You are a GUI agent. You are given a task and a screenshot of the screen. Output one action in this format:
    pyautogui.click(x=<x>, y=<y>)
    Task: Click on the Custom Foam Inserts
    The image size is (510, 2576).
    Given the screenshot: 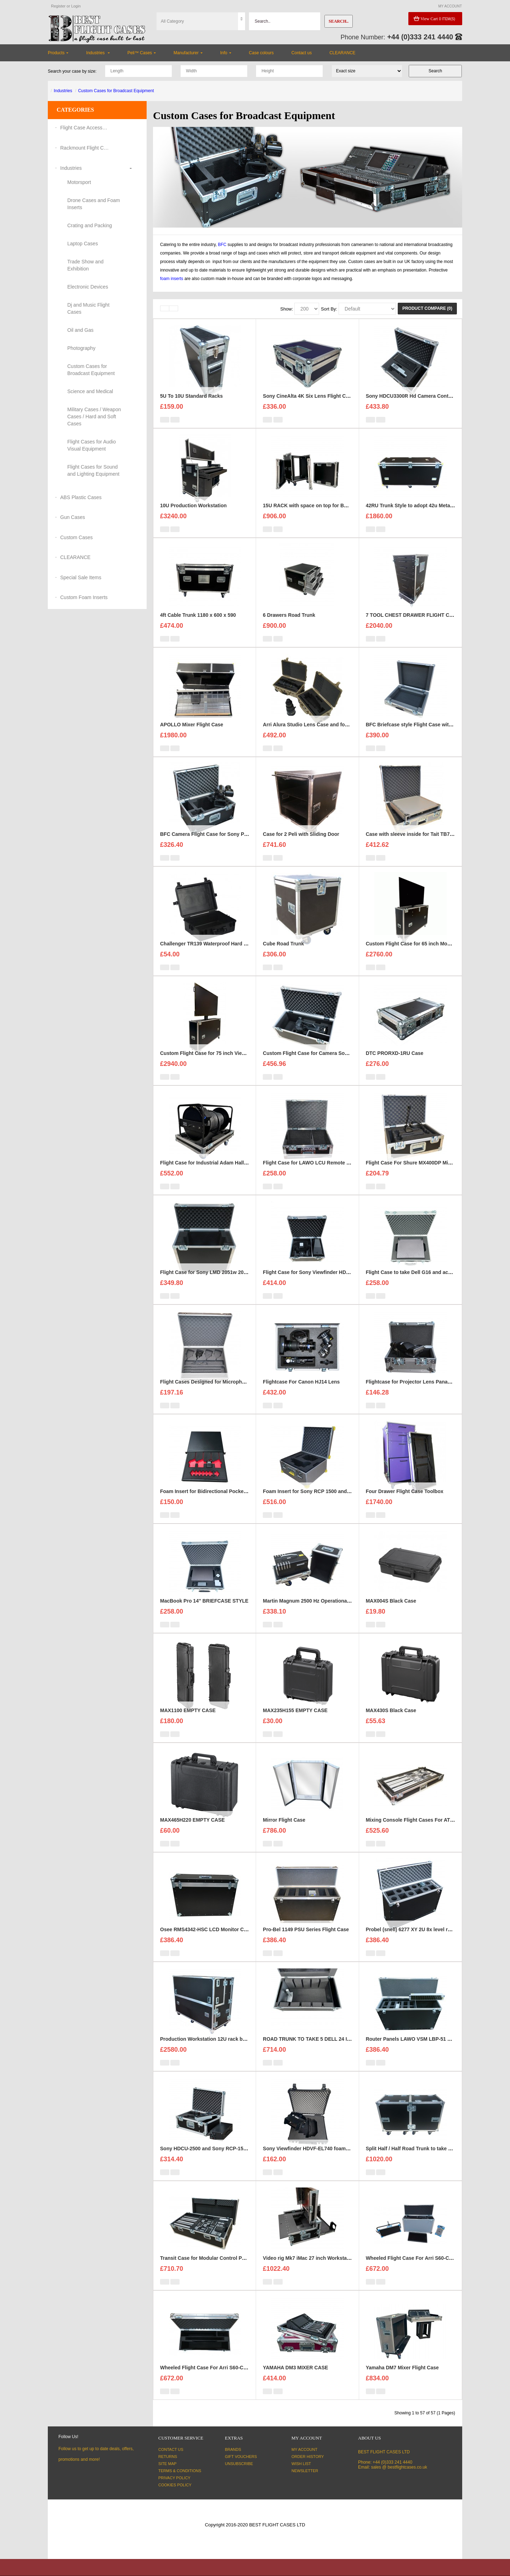 What is the action you would take?
    pyautogui.click(x=84, y=597)
    